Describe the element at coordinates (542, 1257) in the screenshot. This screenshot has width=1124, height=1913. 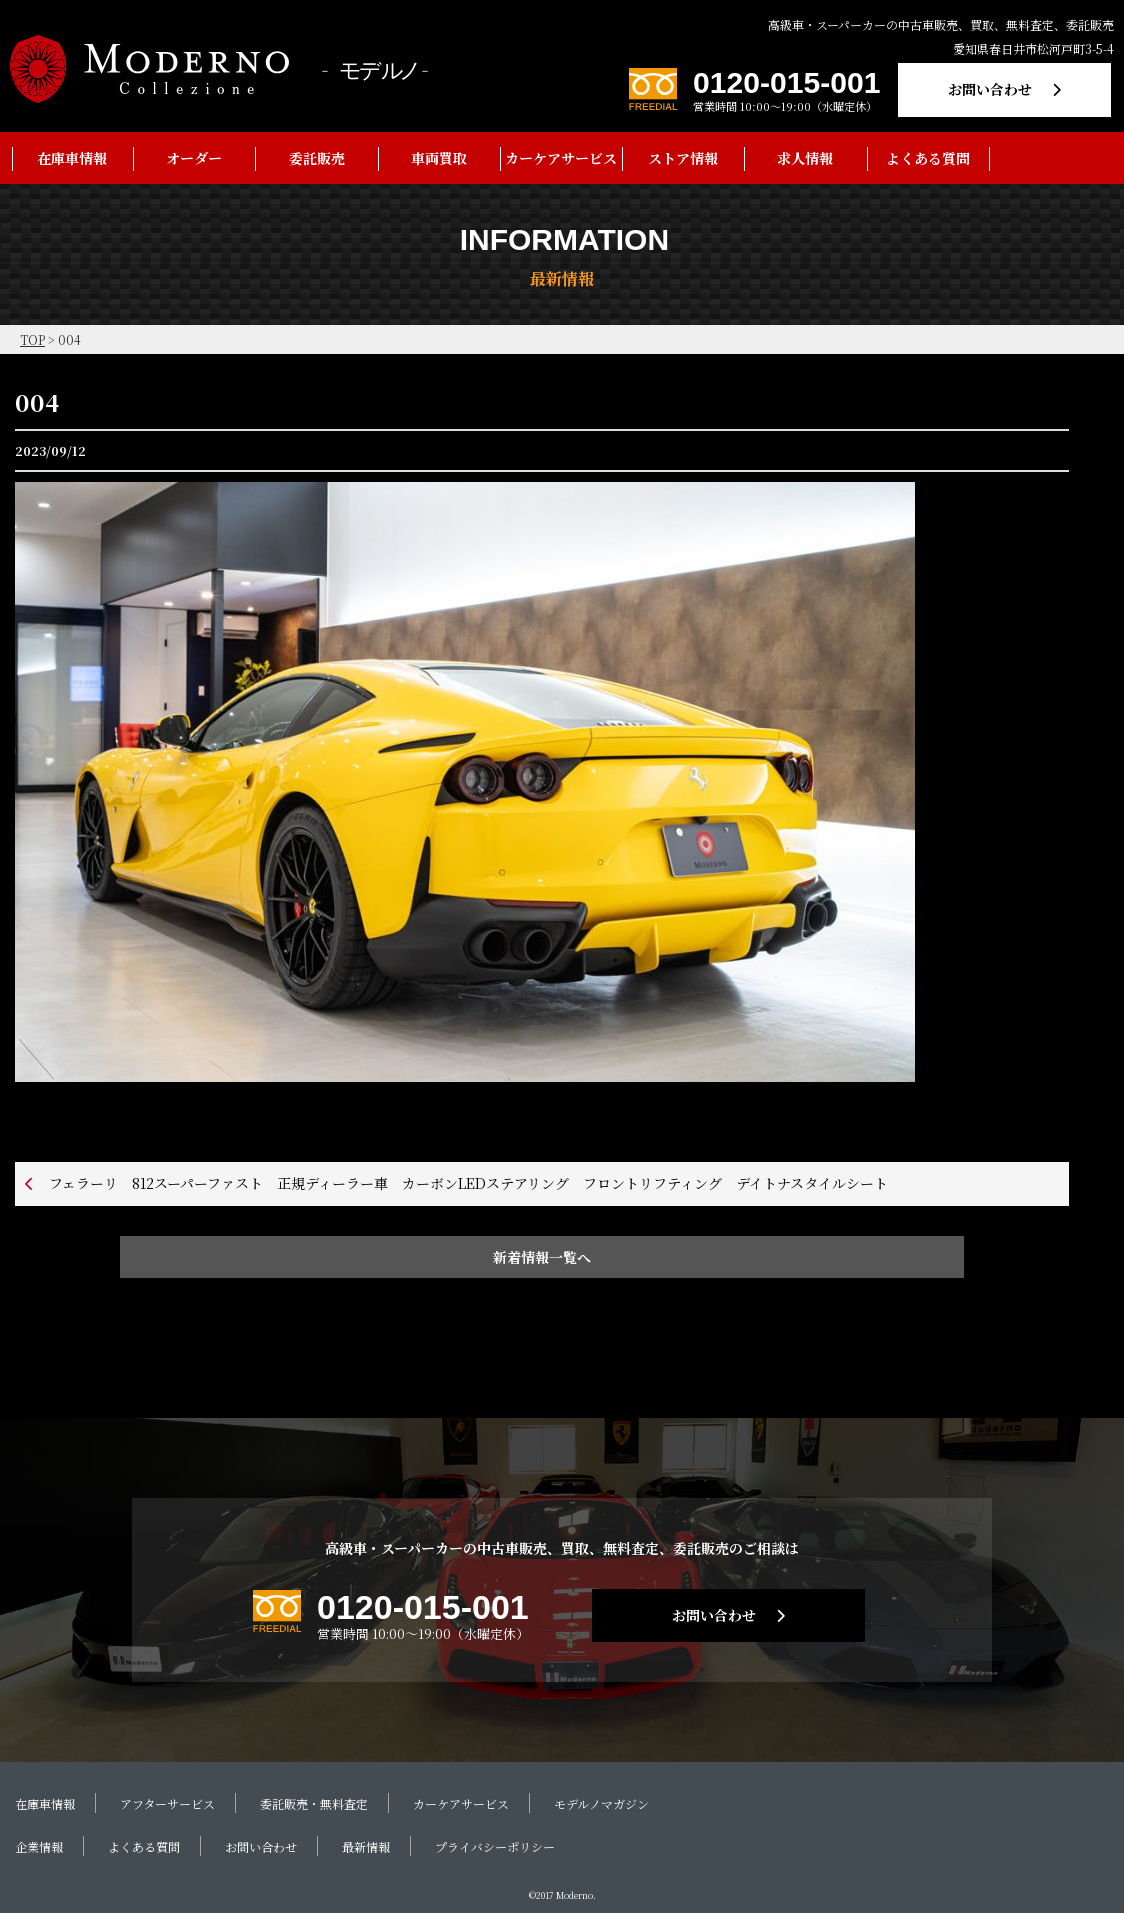
I see `新着情報一覧へ` at that location.